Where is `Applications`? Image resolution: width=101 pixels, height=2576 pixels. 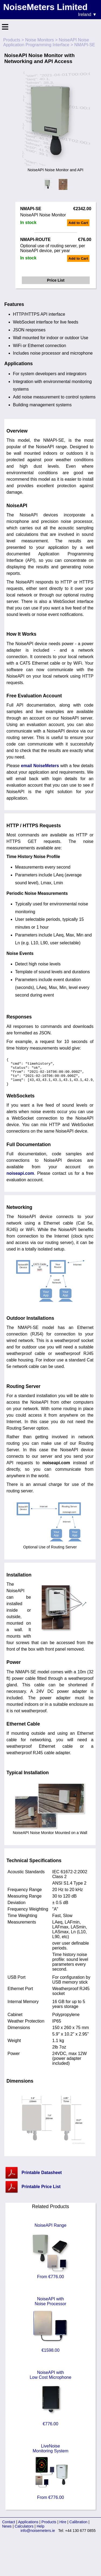
Applications is located at coordinates (28, 2528).